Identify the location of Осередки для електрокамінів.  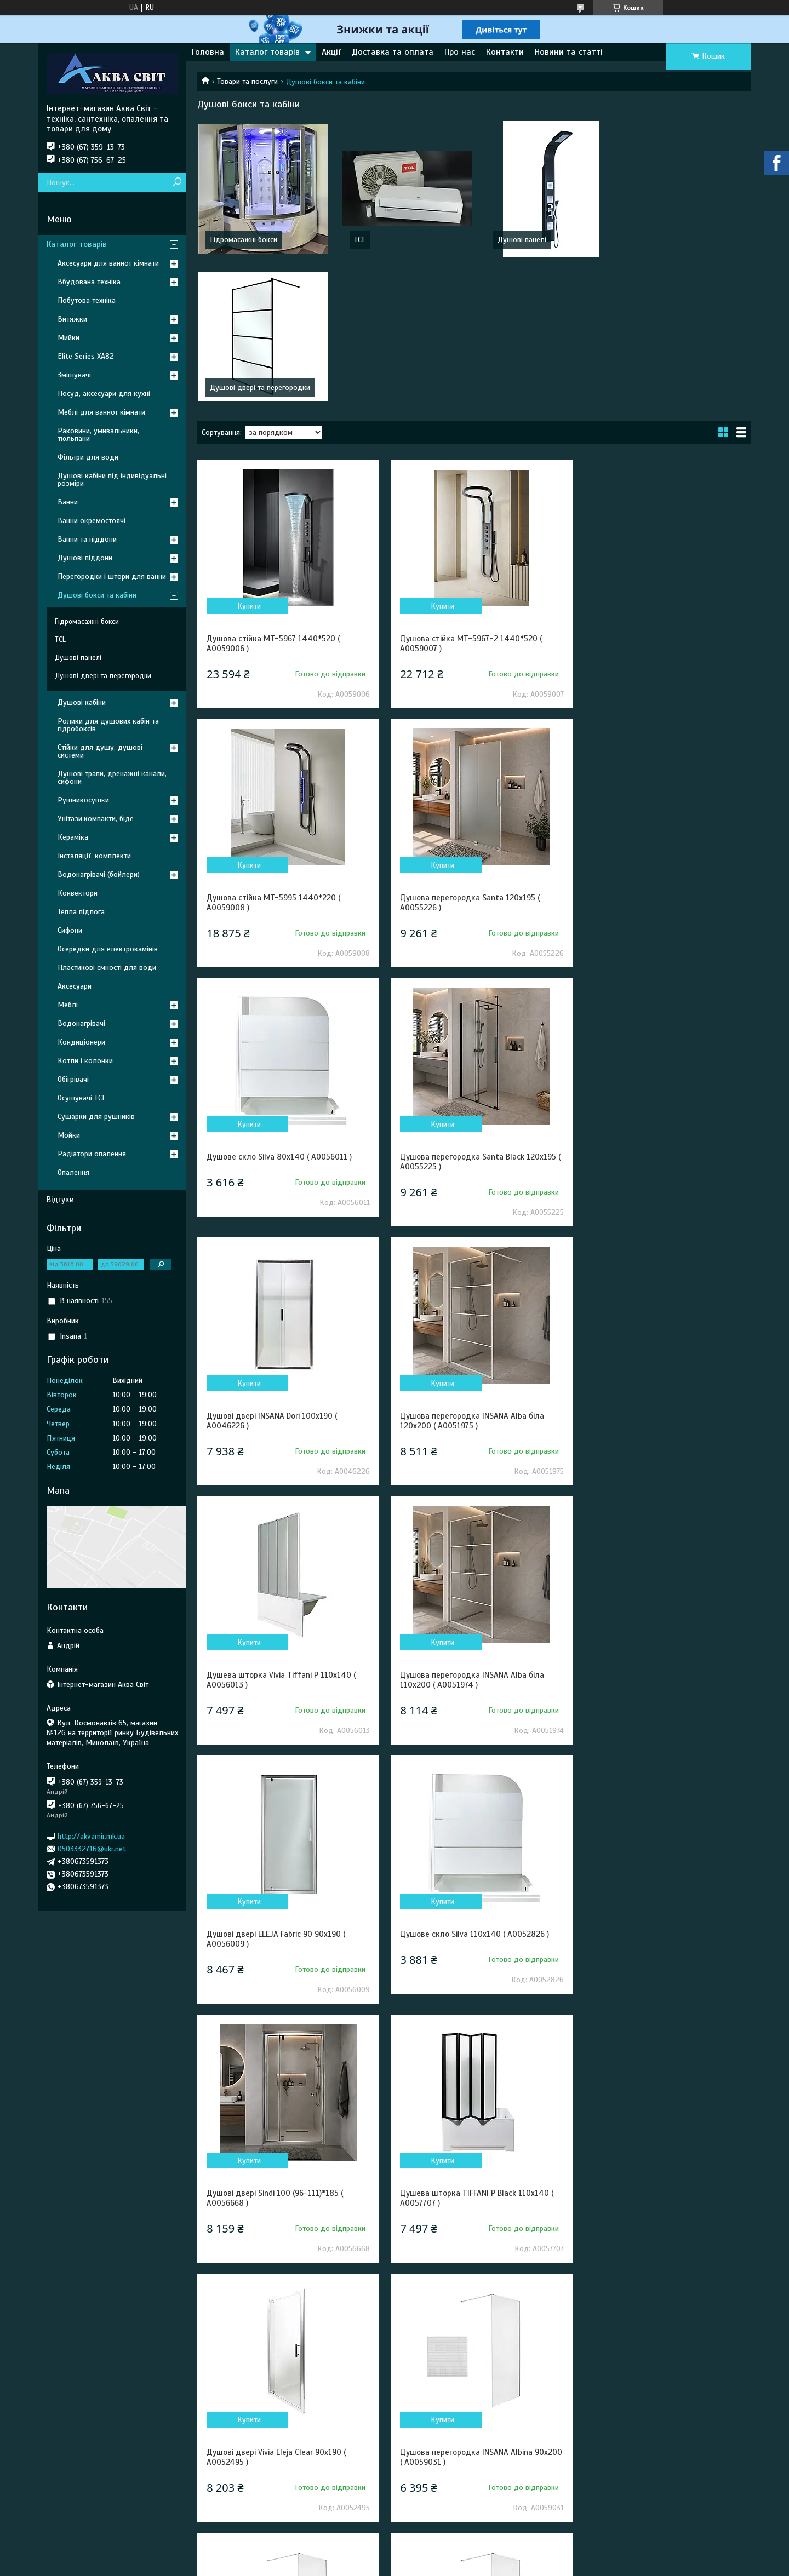
(108, 949).